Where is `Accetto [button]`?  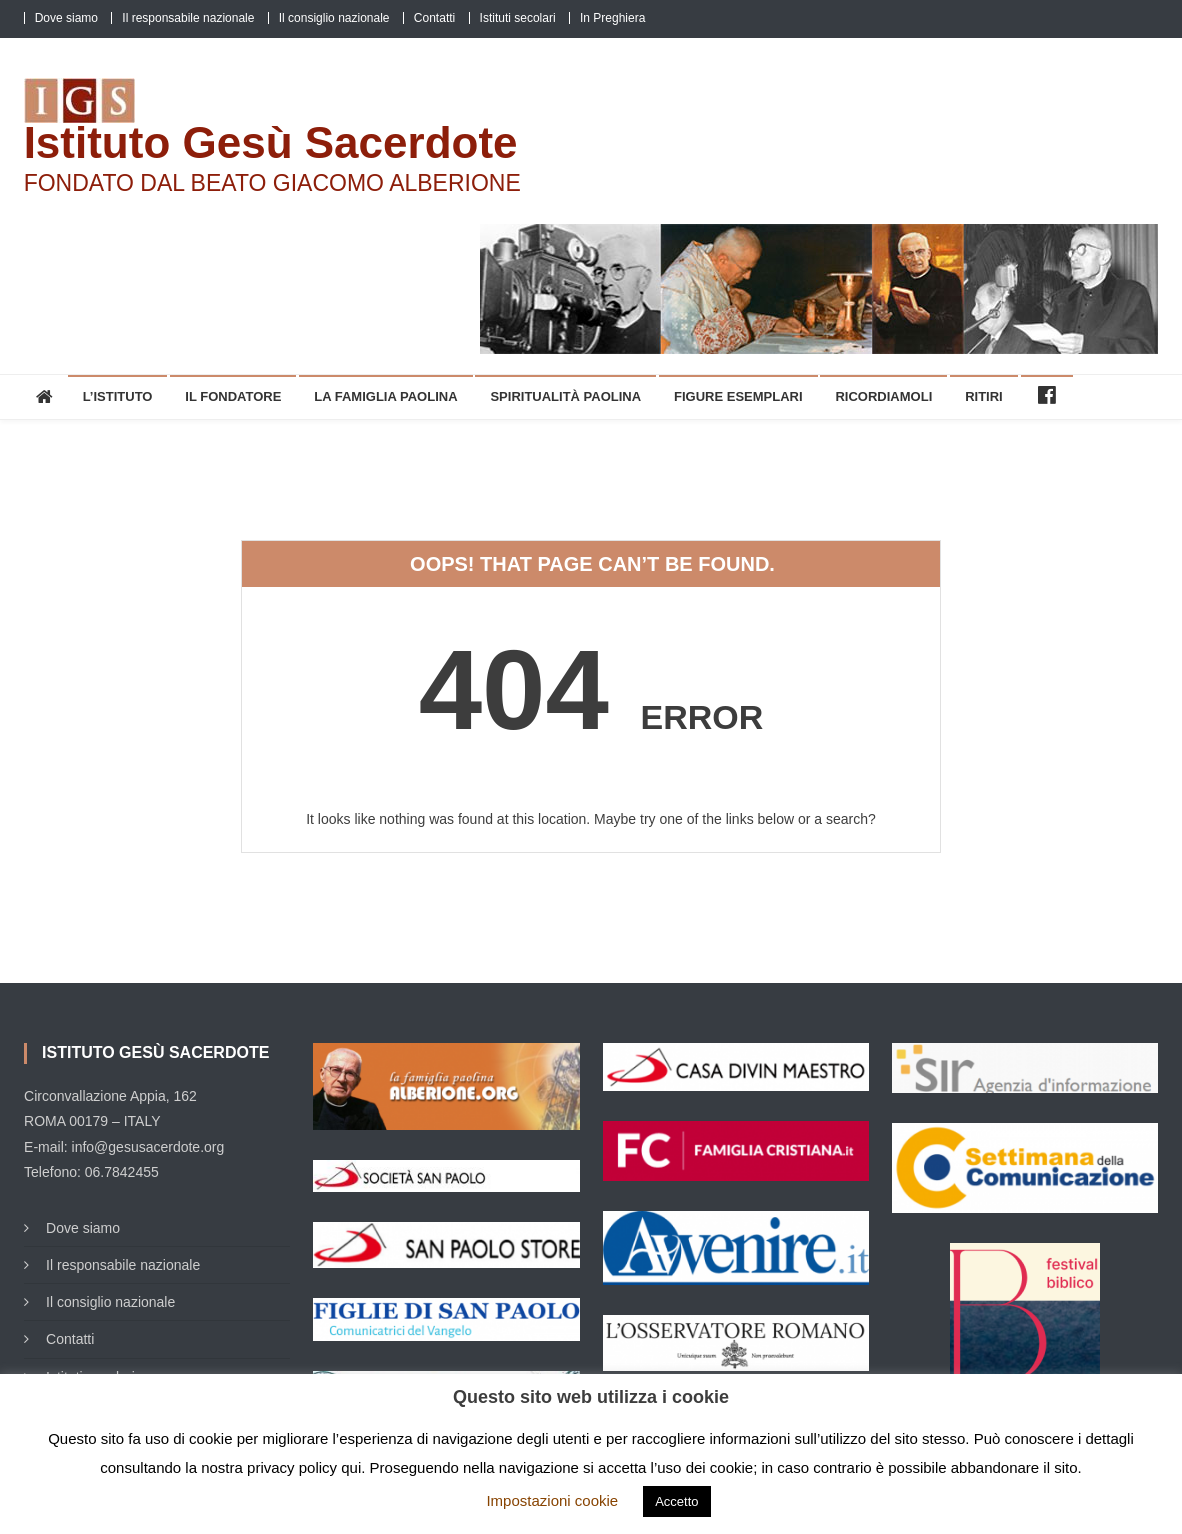
Accetto [button] is located at coordinates (676, 1501).